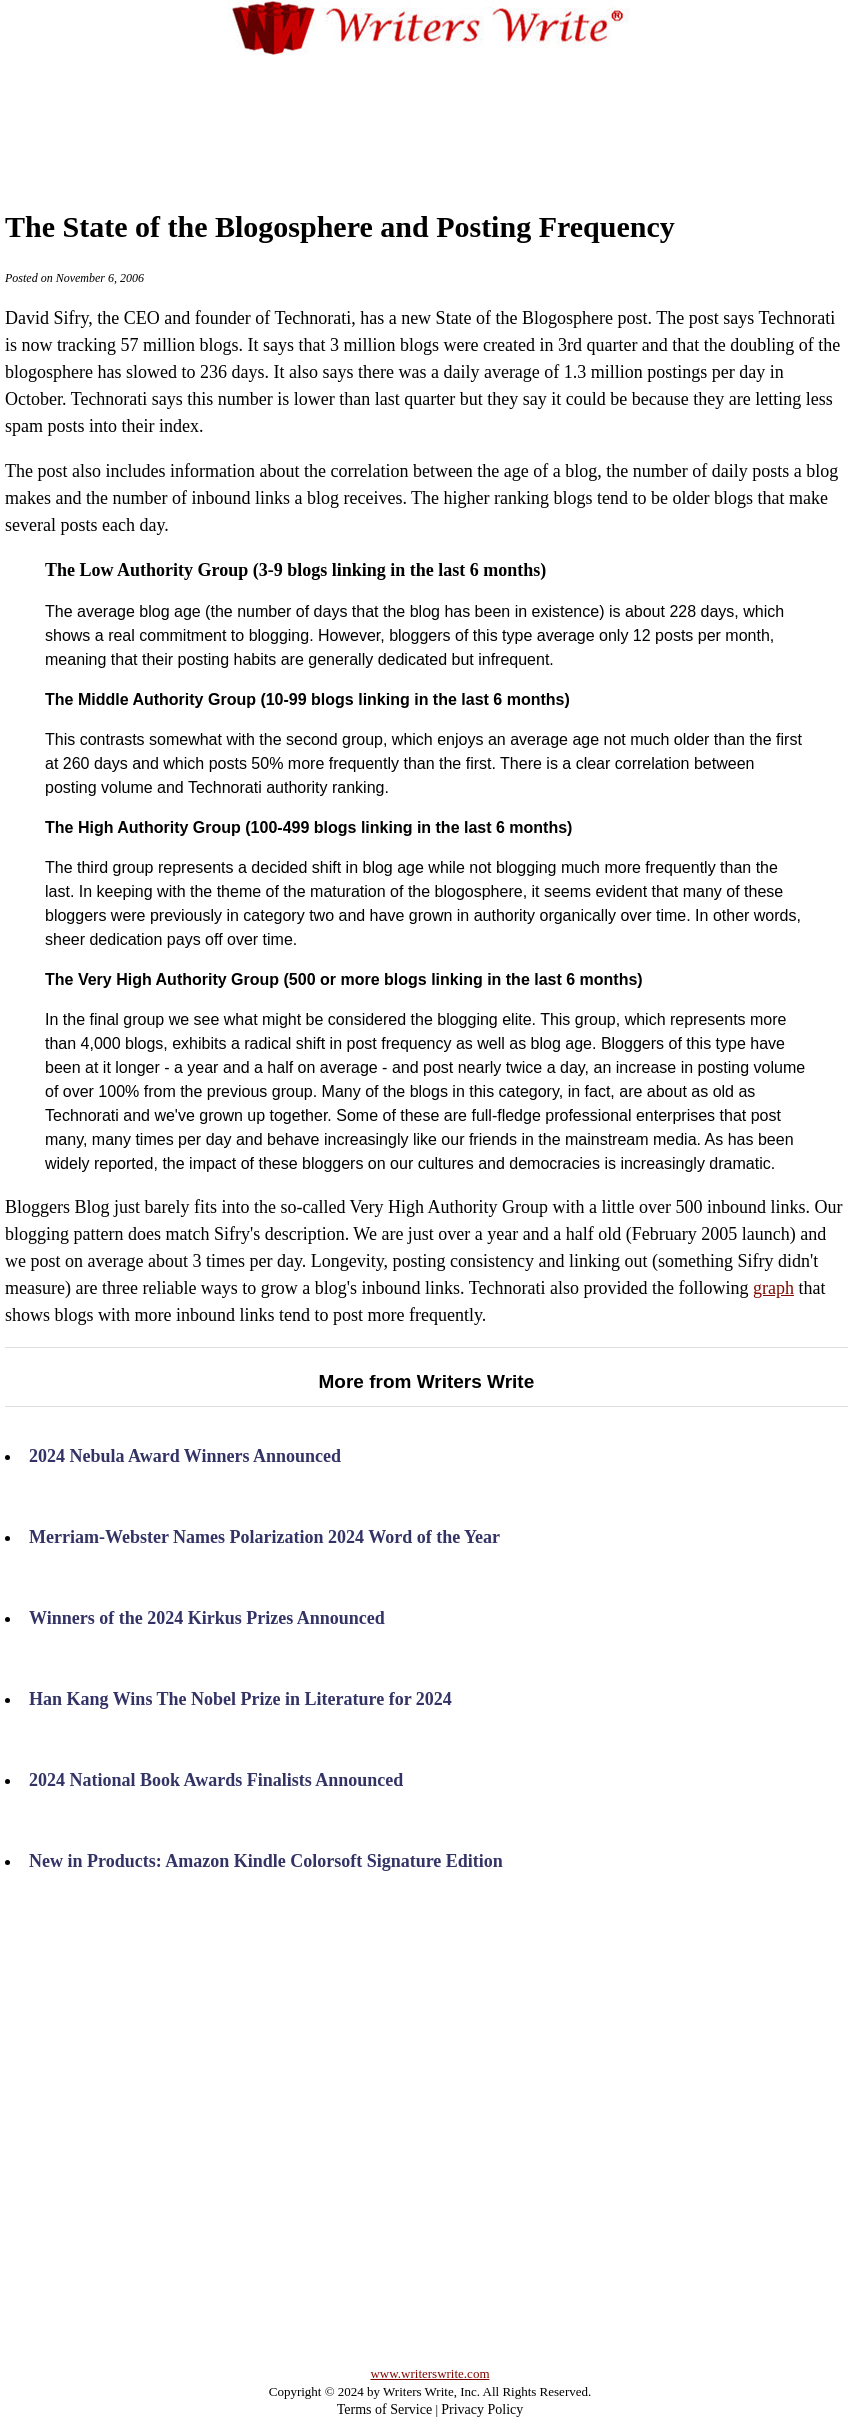 The width and height of the screenshot is (860, 2423). I want to click on graph, so click(773, 1288).